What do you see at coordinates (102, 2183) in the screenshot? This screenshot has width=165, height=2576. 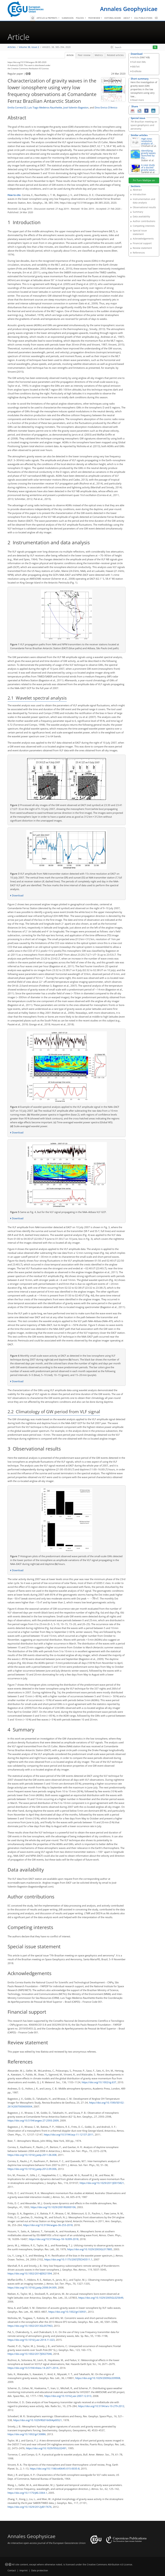 I see `https://doi.org/10.1029/2011JD015821` at bounding box center [102, 2183].